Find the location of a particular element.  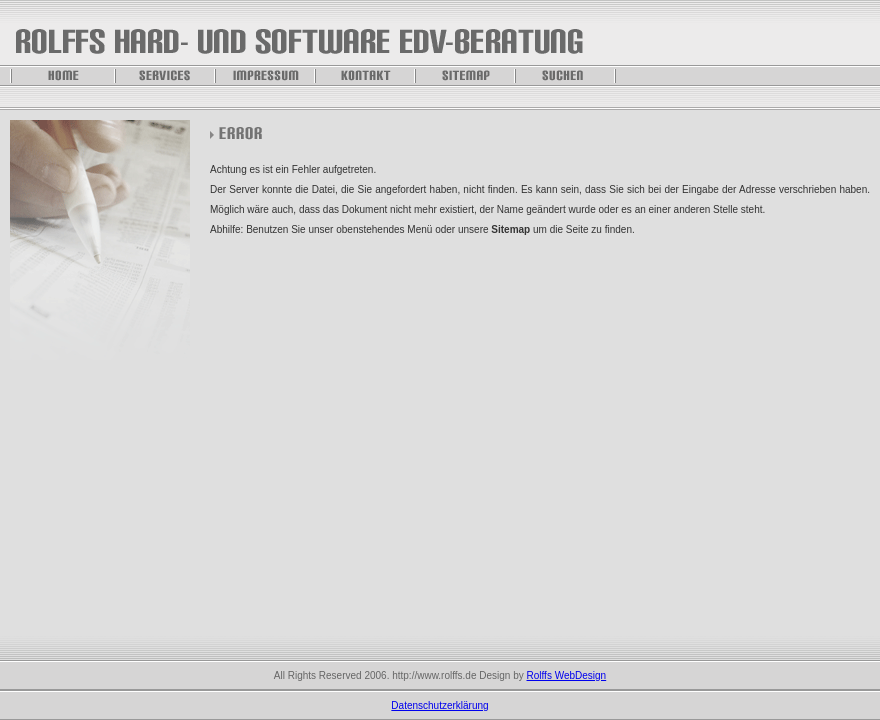

Datenschutzerklärung is located at coordinates (439, 705).